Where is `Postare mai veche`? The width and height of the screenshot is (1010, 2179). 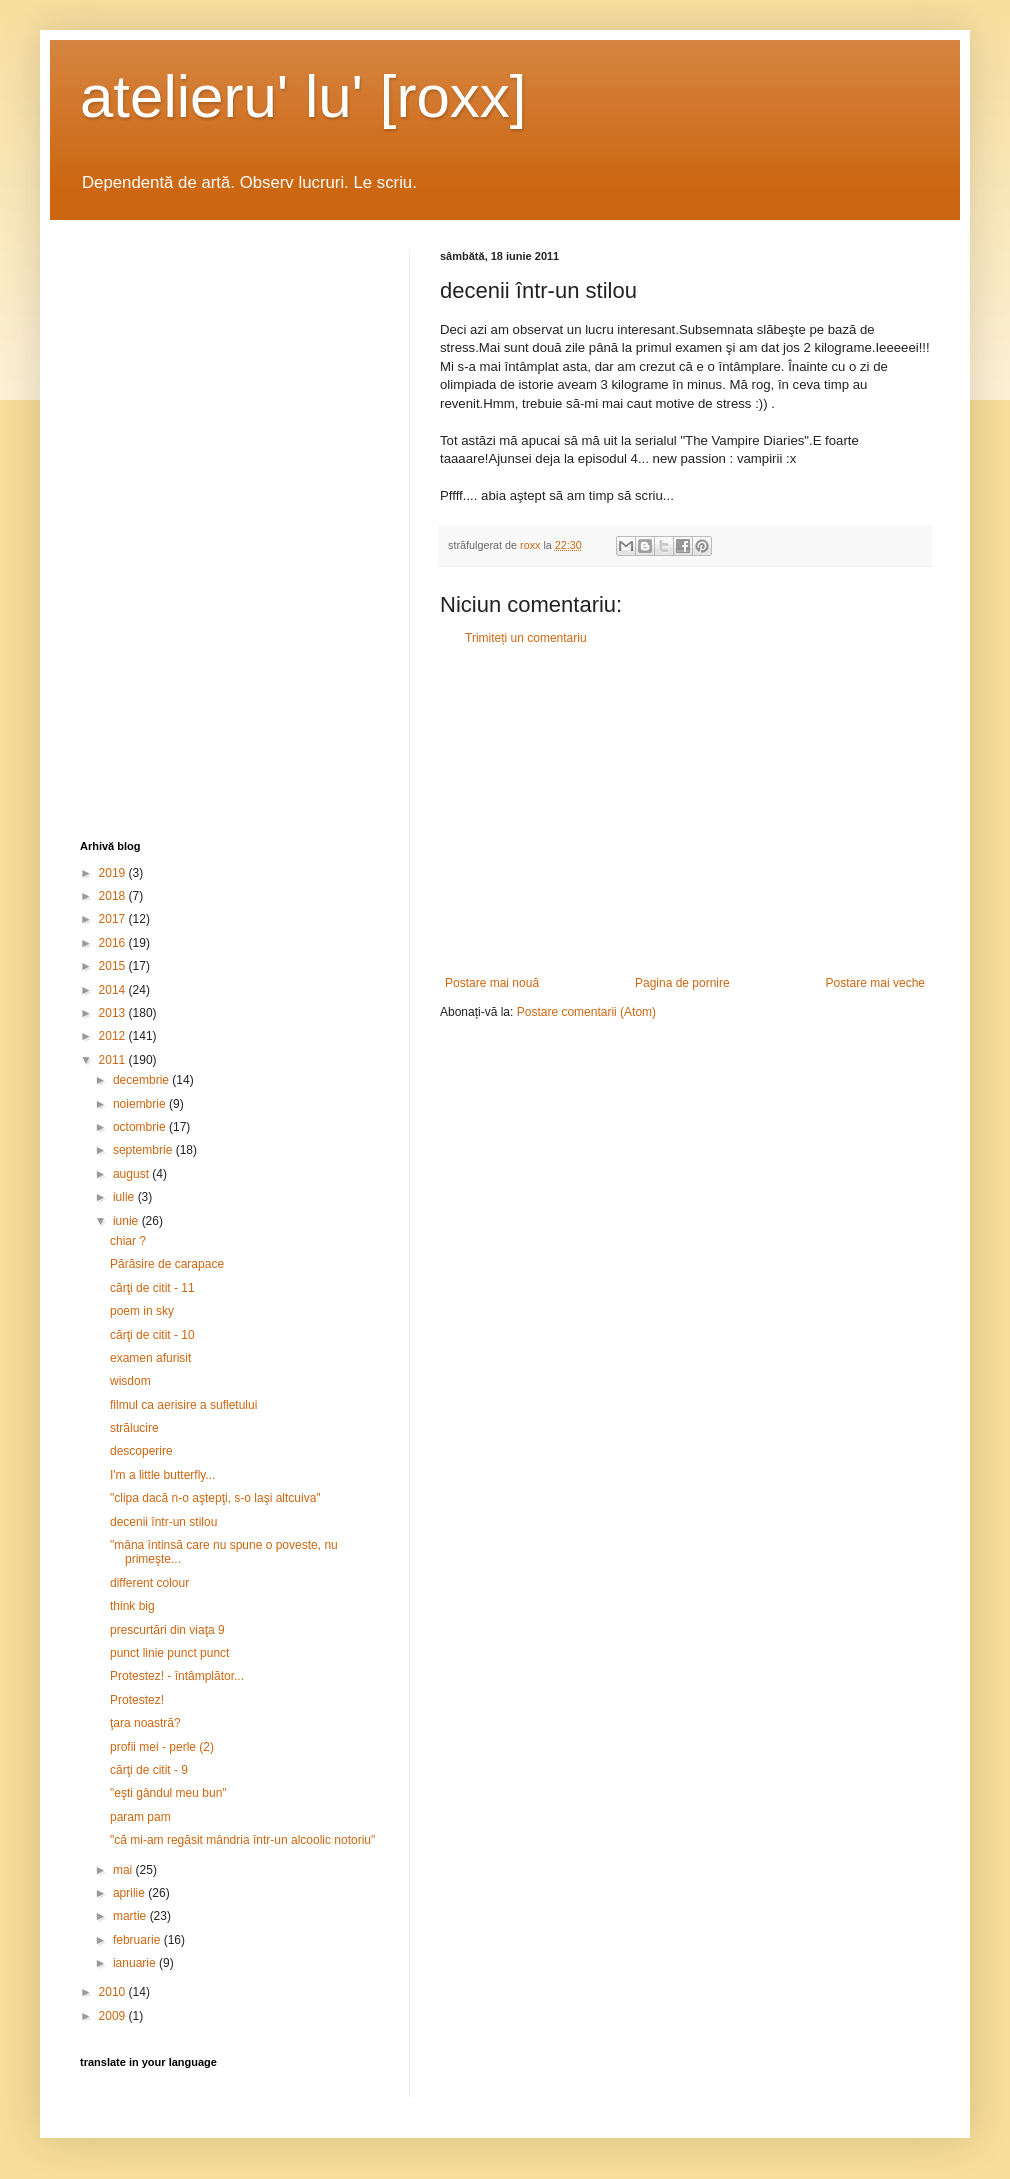 Postare mai veche is located at coordinates (875, 983).